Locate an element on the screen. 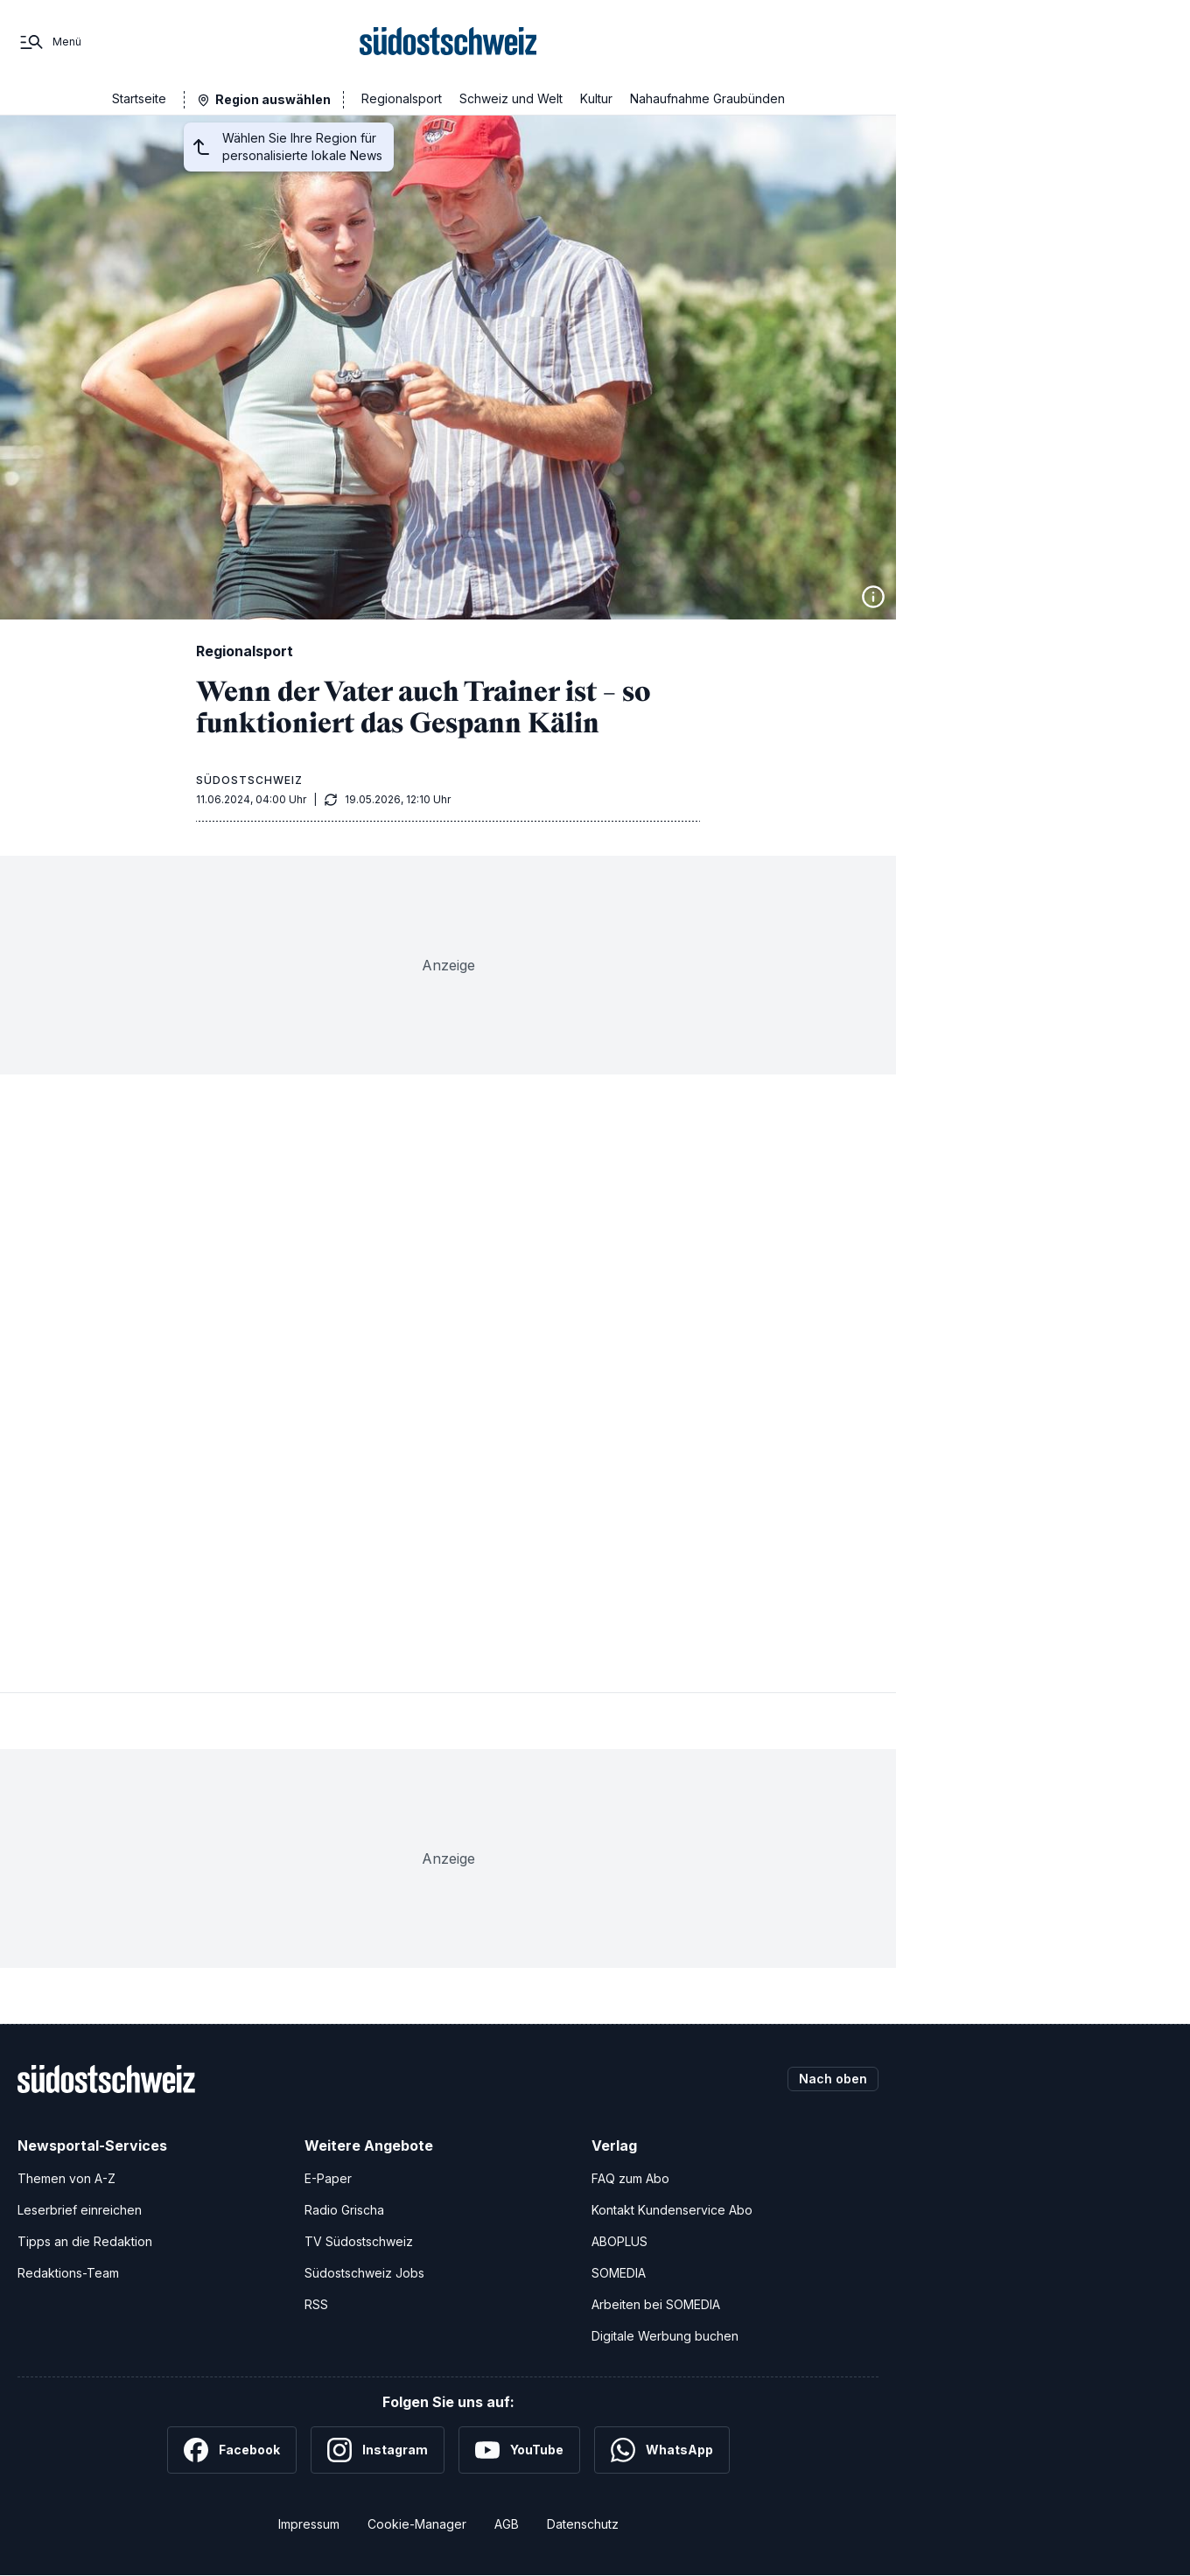  E-Paper is located at coordinates (328, 2178).